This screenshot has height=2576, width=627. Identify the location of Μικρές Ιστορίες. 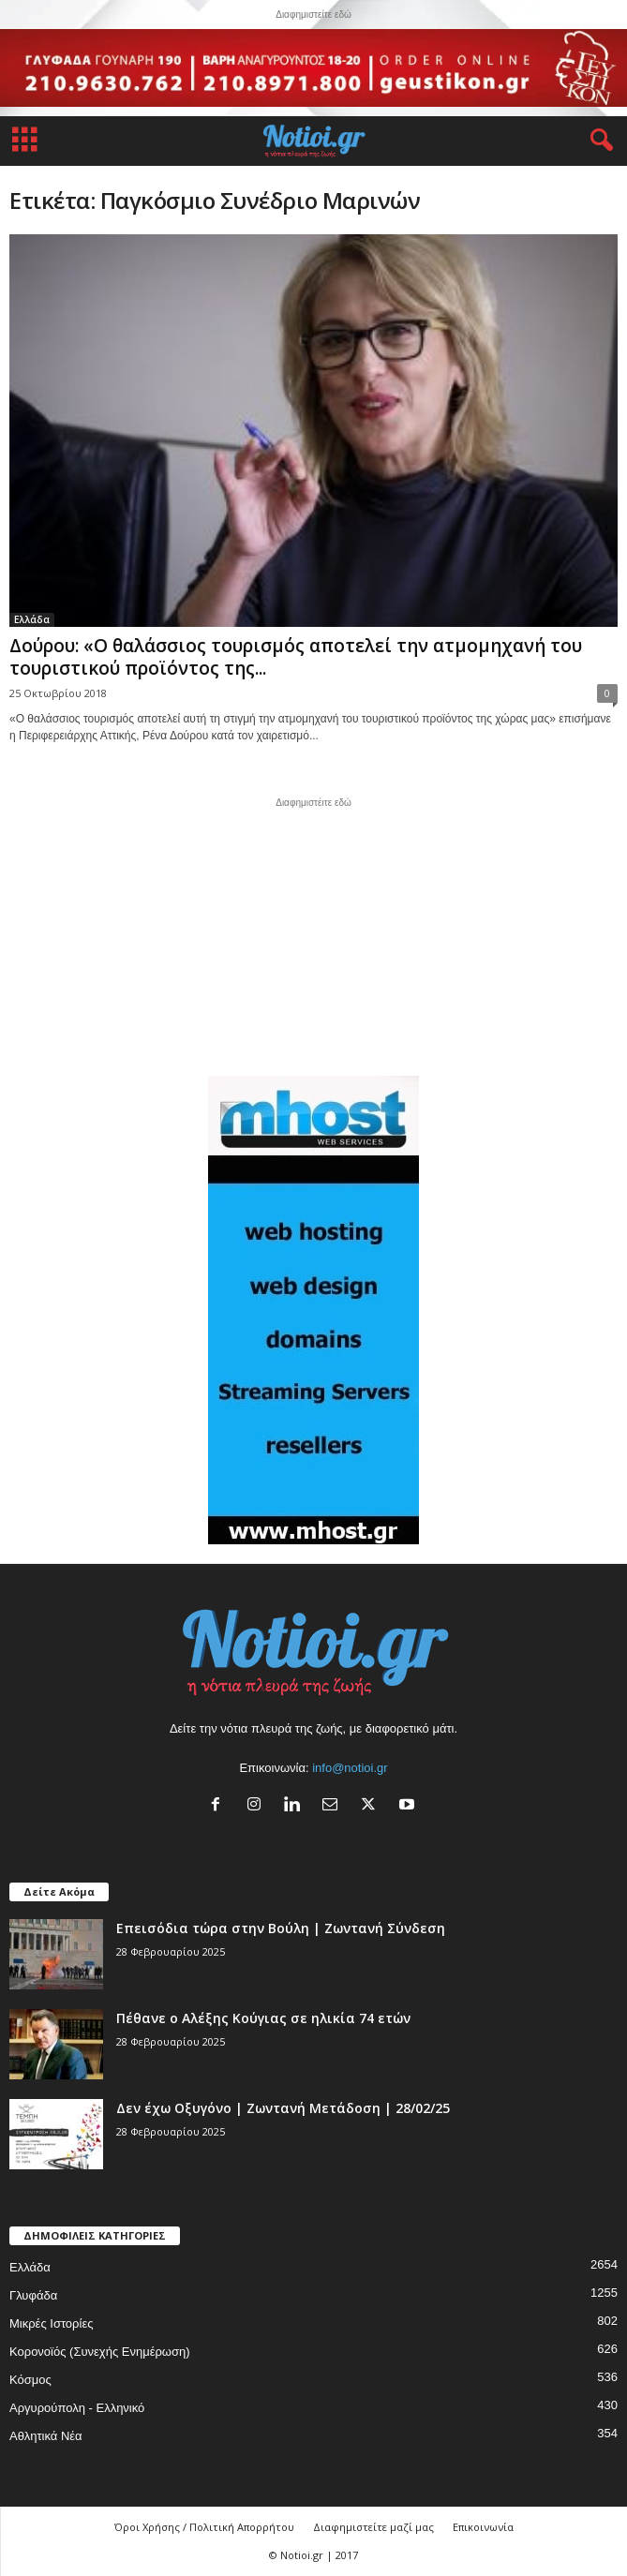
(51, 2323).